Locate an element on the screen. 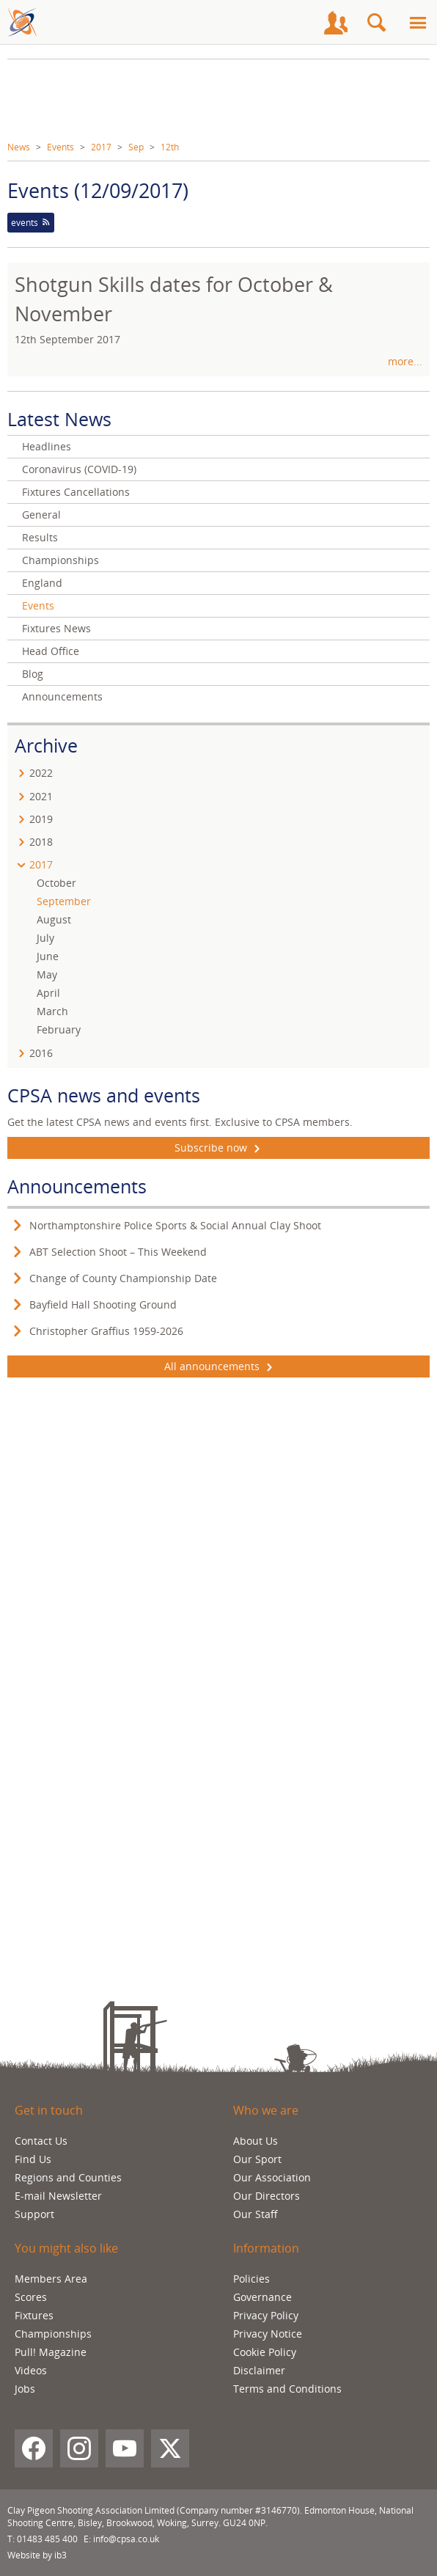  2017 is located at coordinates (101, 147).